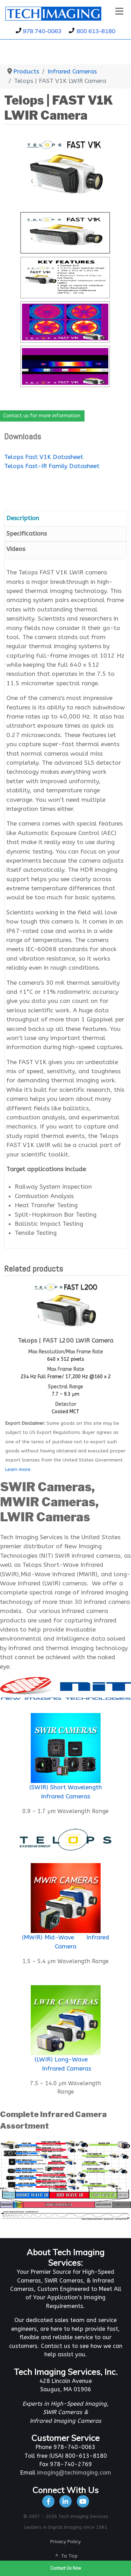 This screenshot has height=2576, width=131. Describe the element at coordinates (65, 1404) in the screenshot. I see `Detector` at that location.